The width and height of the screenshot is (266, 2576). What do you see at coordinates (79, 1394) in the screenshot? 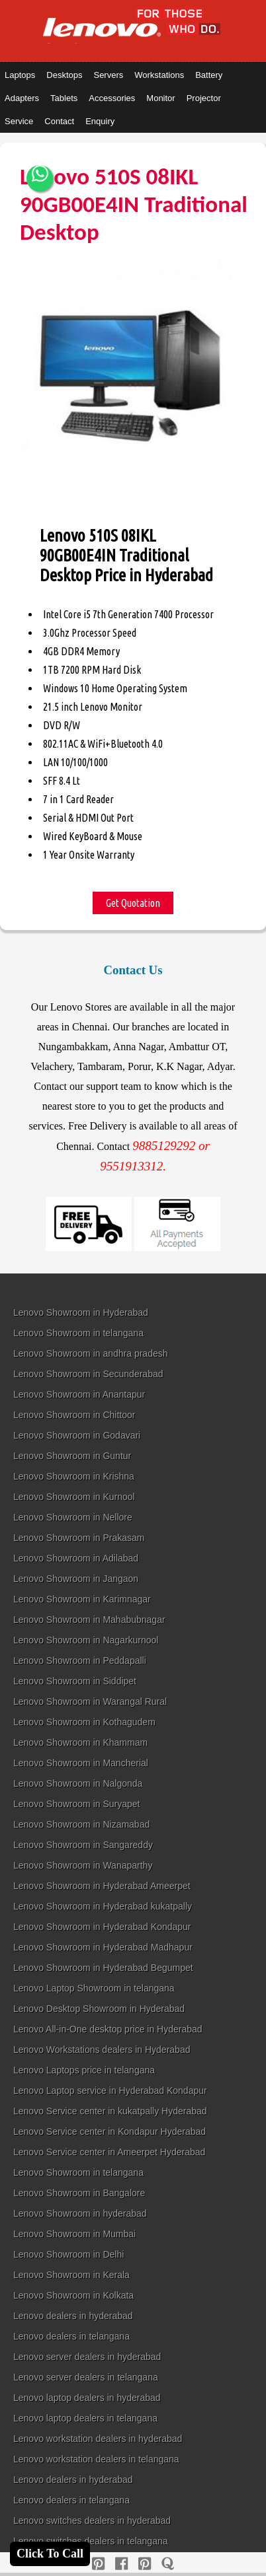
I see `Lenovo Showroom in Anantapur` at bounding box center [79, 1394].